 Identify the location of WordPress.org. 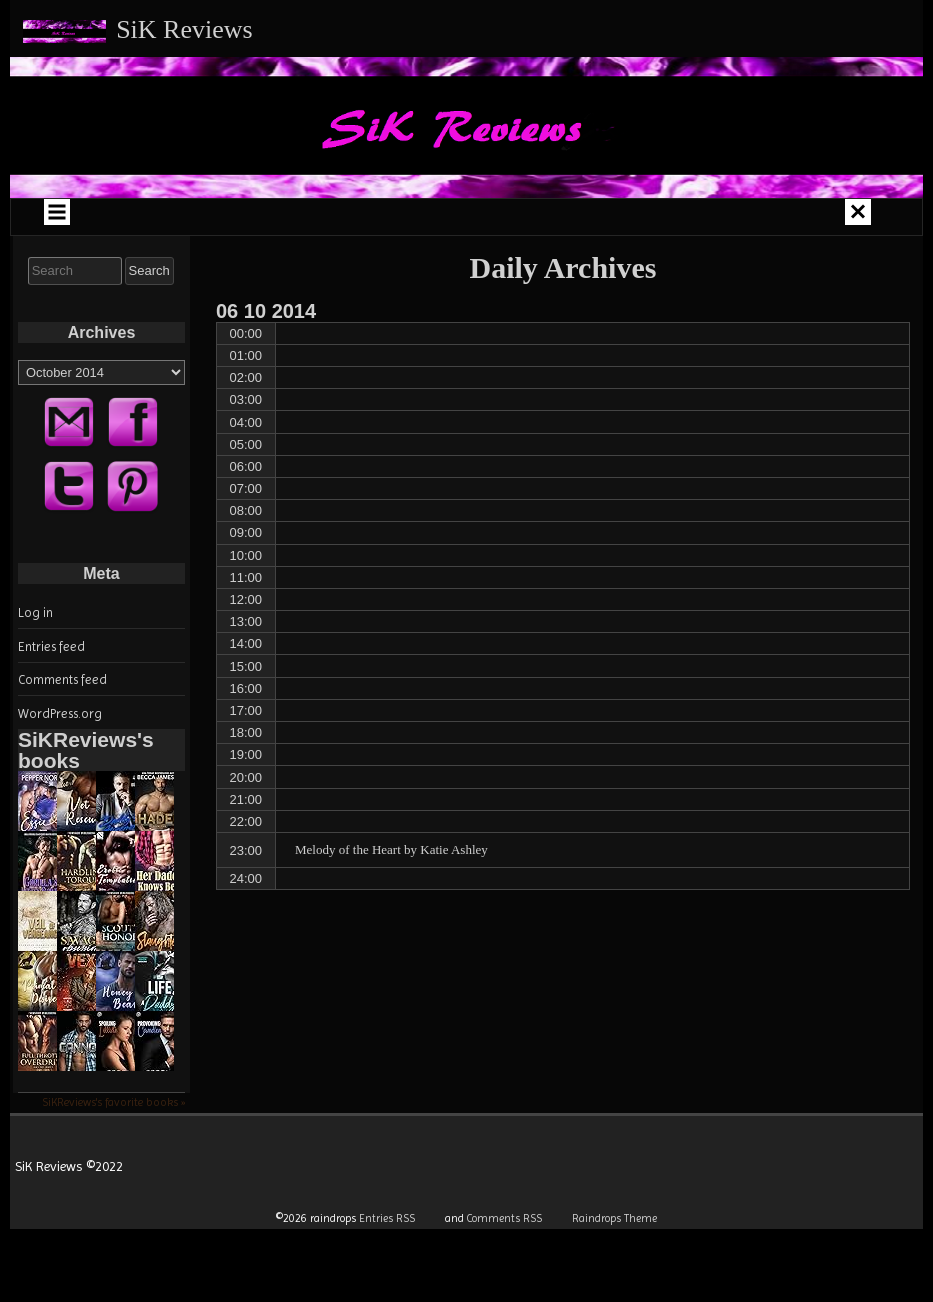
(60, 713).